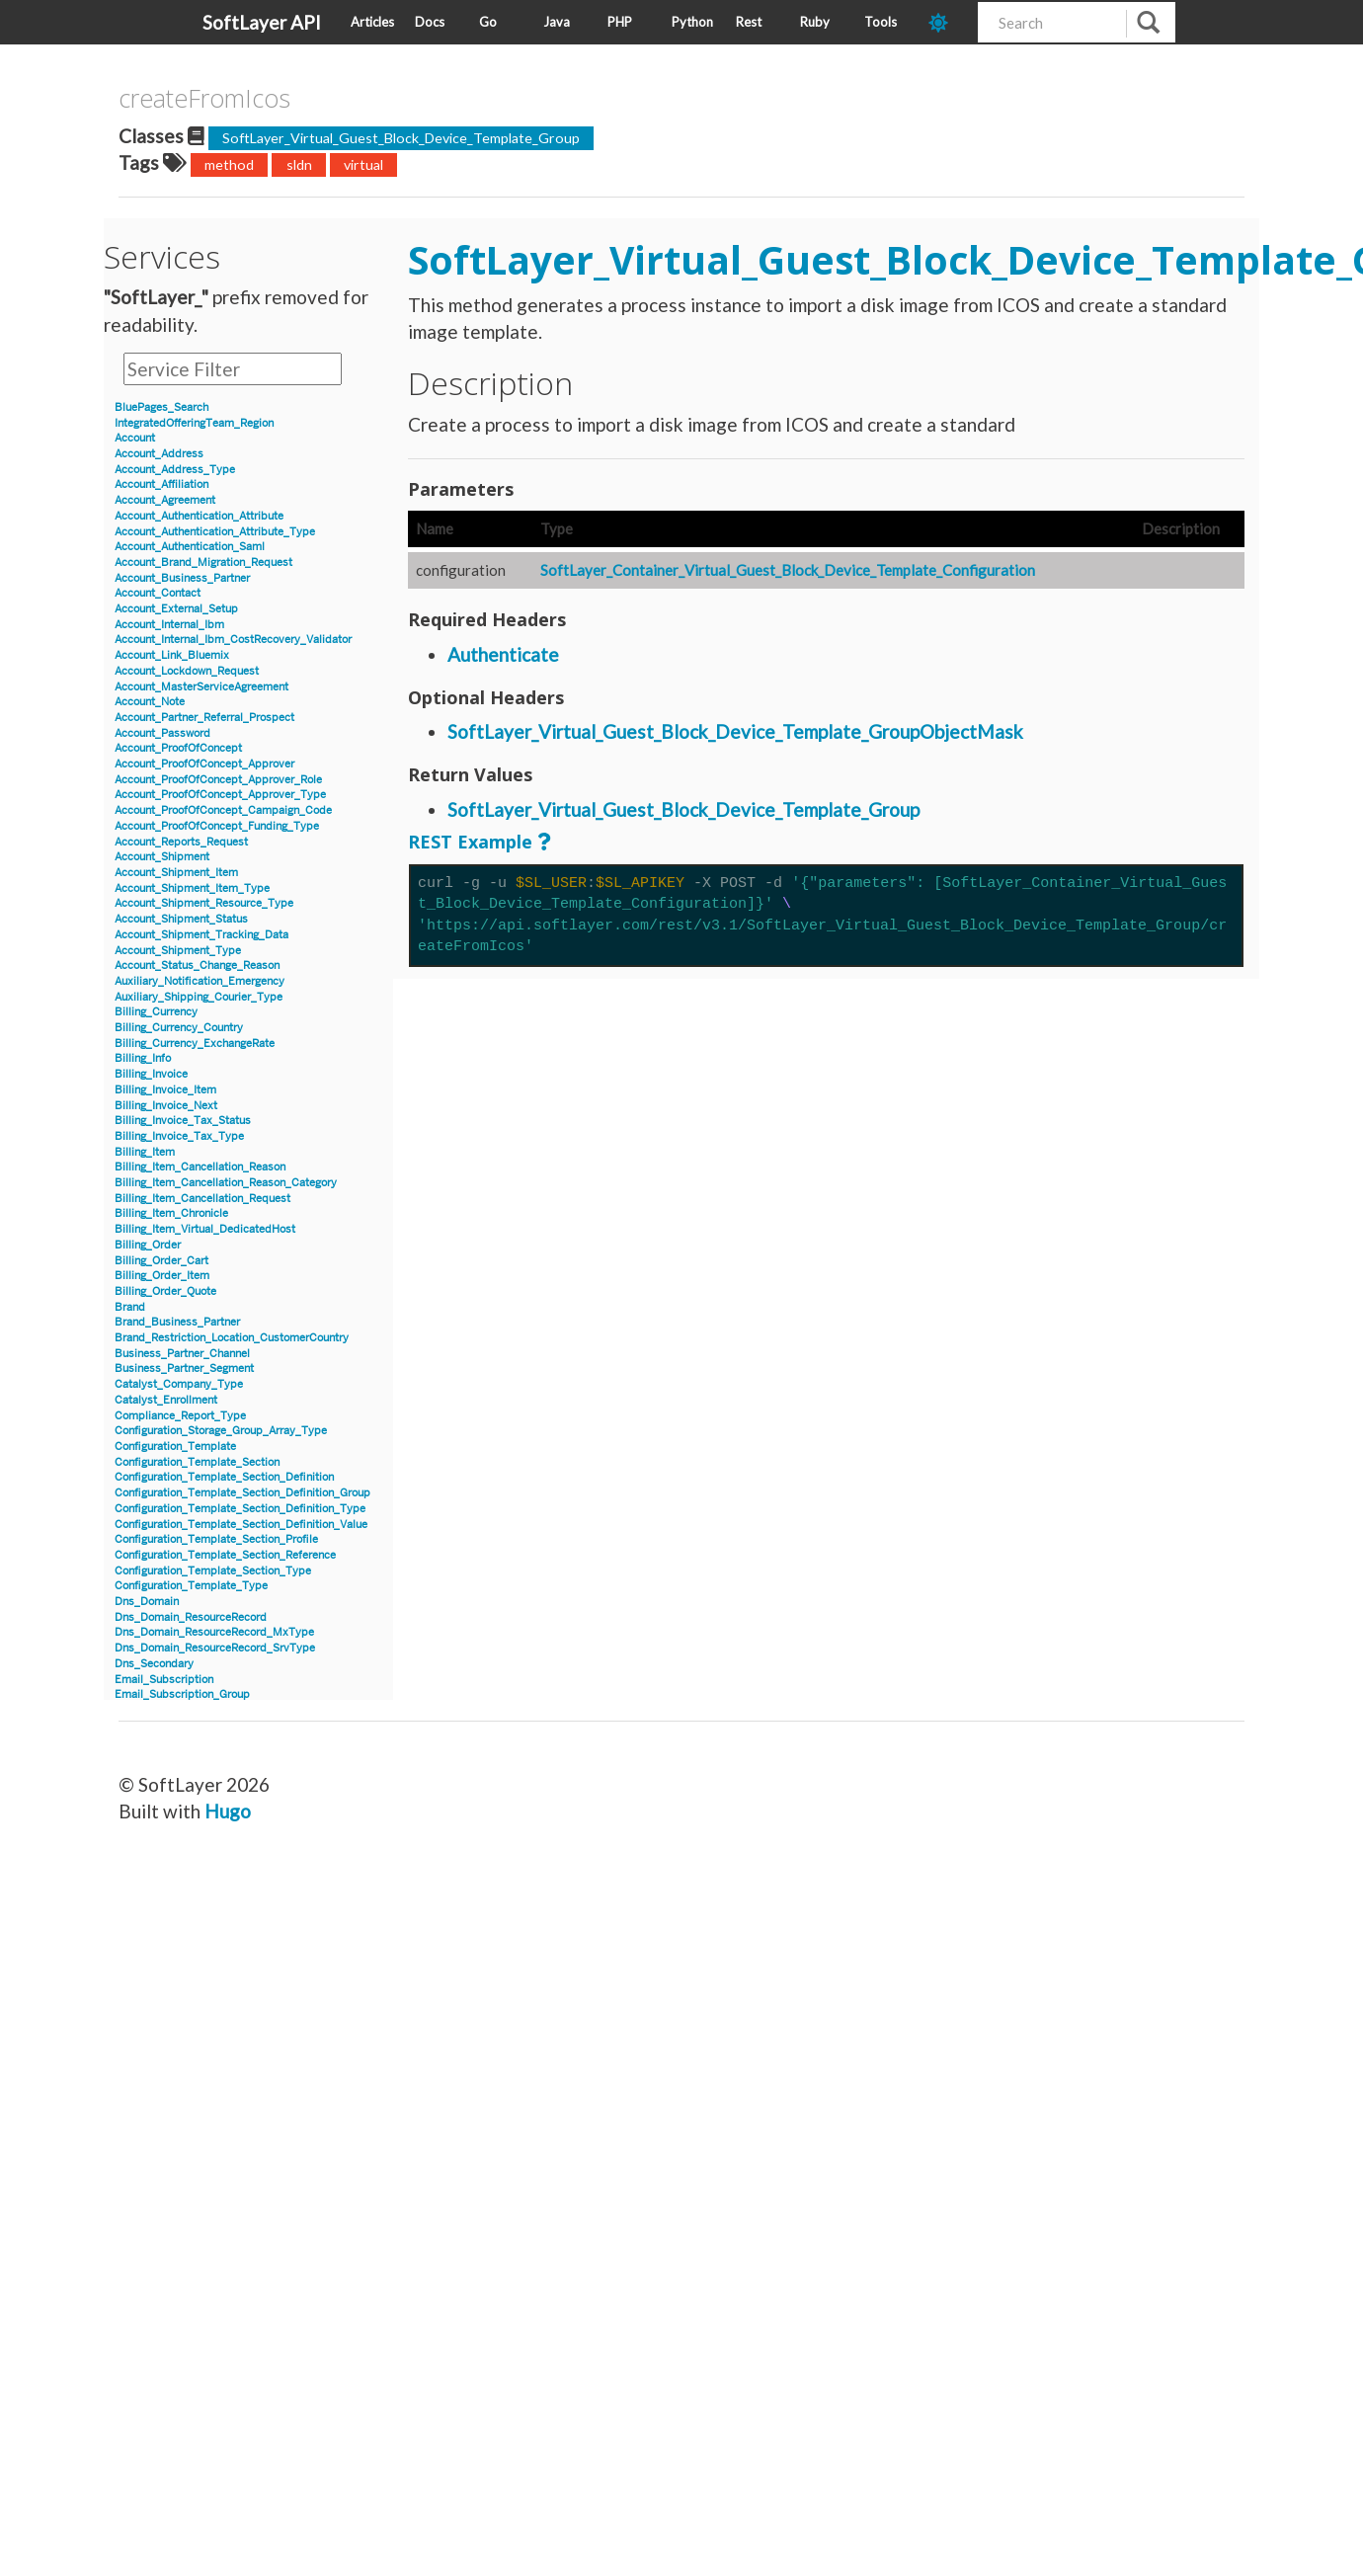 The width and height of the screenshot is (1363, 2576). What do you see at coordinates (488, 22) in the screenshot?
I see `Go` at bounding box center [488, 22].